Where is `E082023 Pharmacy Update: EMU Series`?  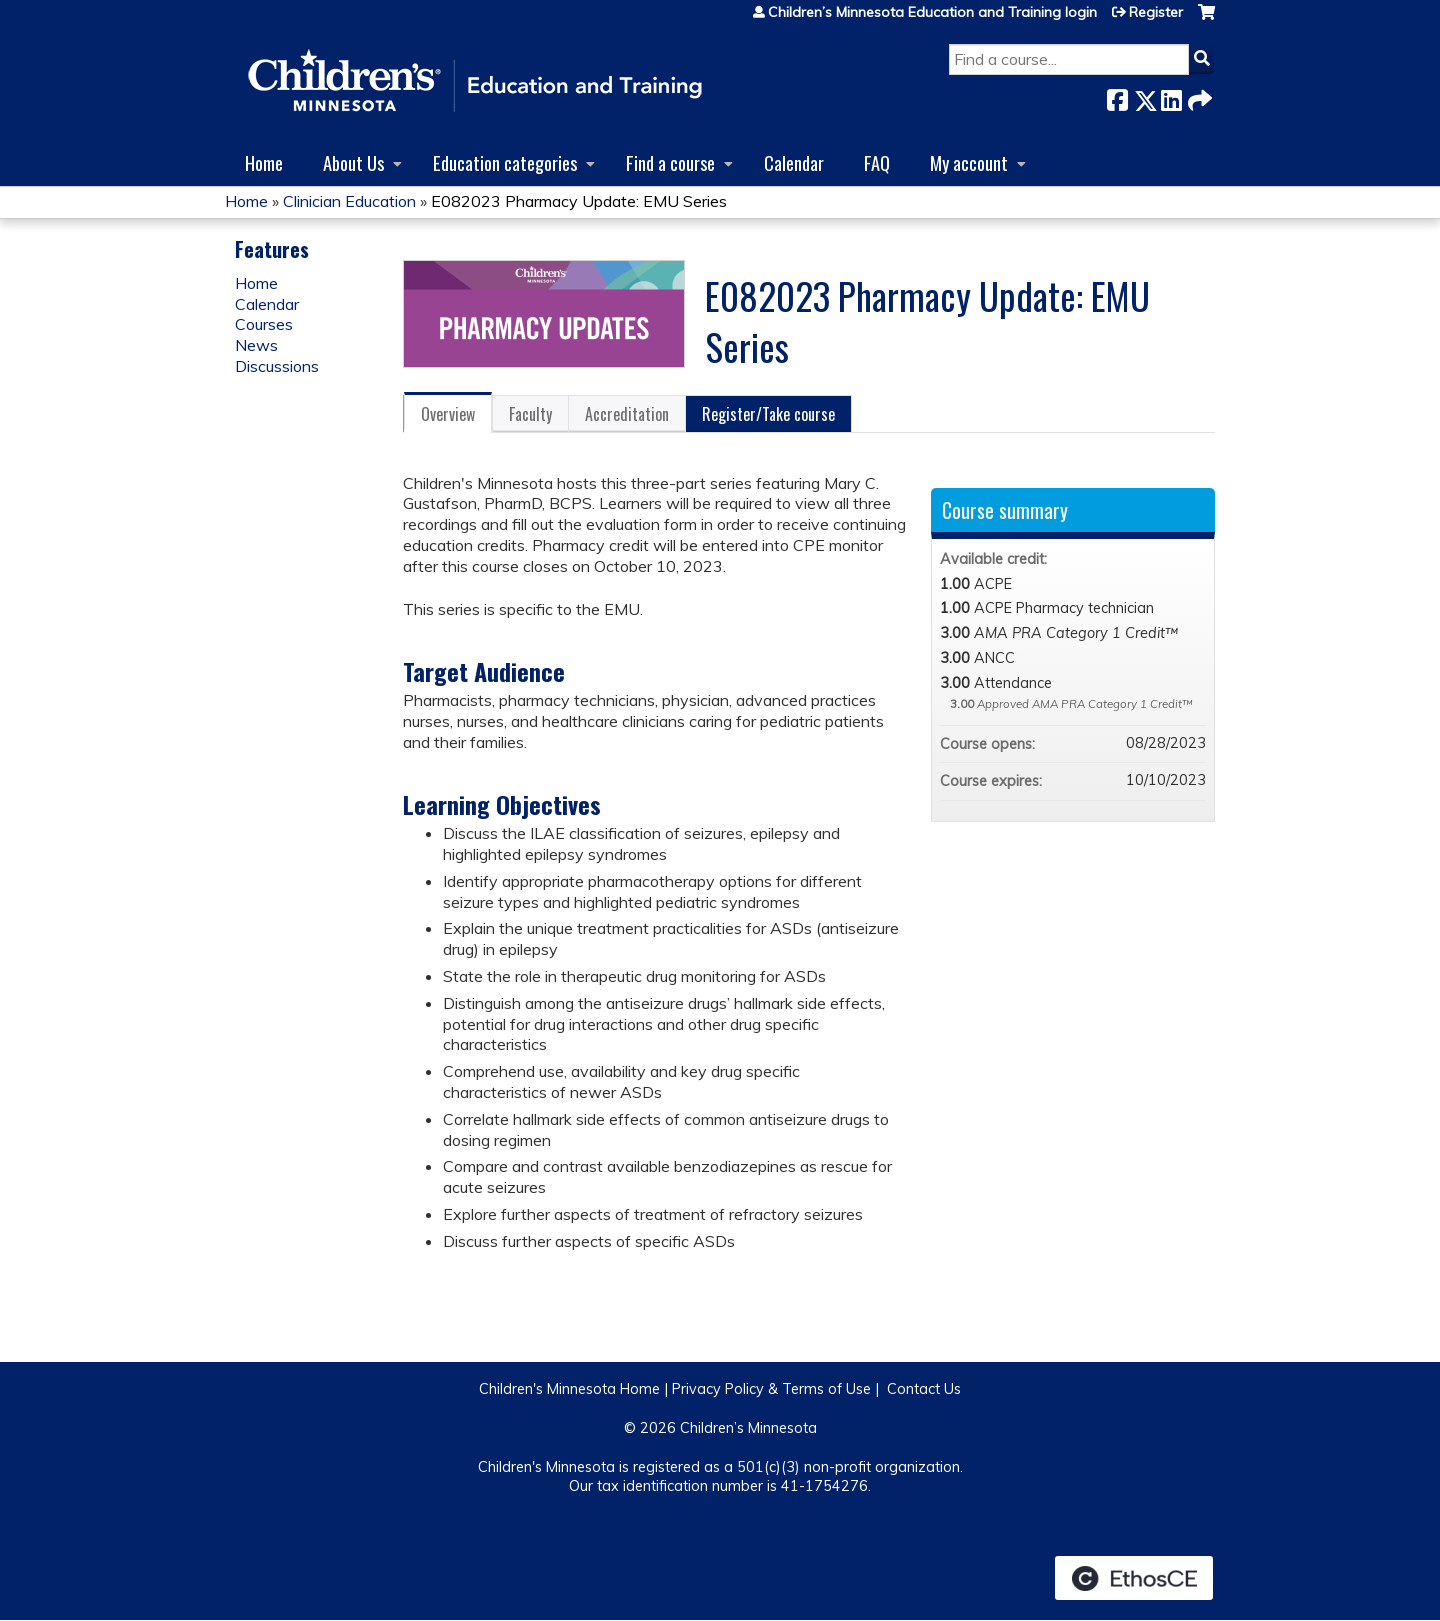
E082023 Pharmacy Update: EMU Series is located at coordinates (579, 201).